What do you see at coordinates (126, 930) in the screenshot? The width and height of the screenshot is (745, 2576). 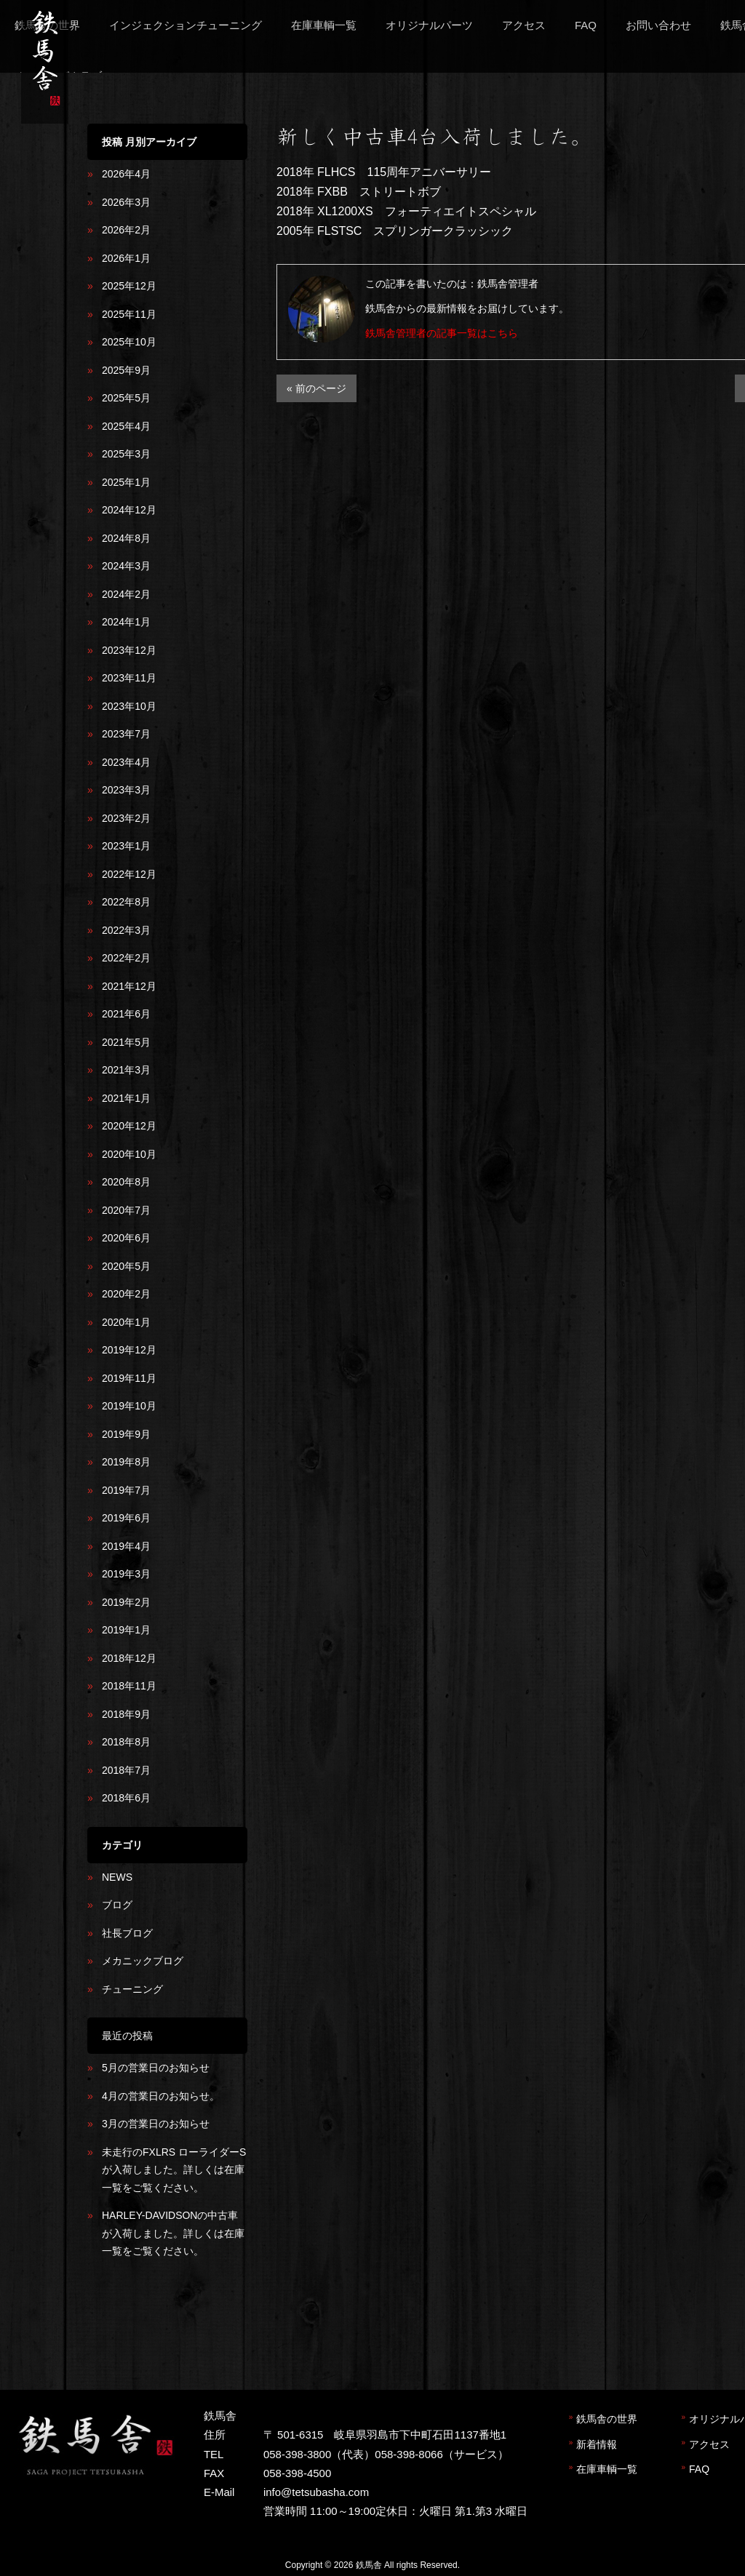 I see `2022年3月` at bounding box center [126, 930].